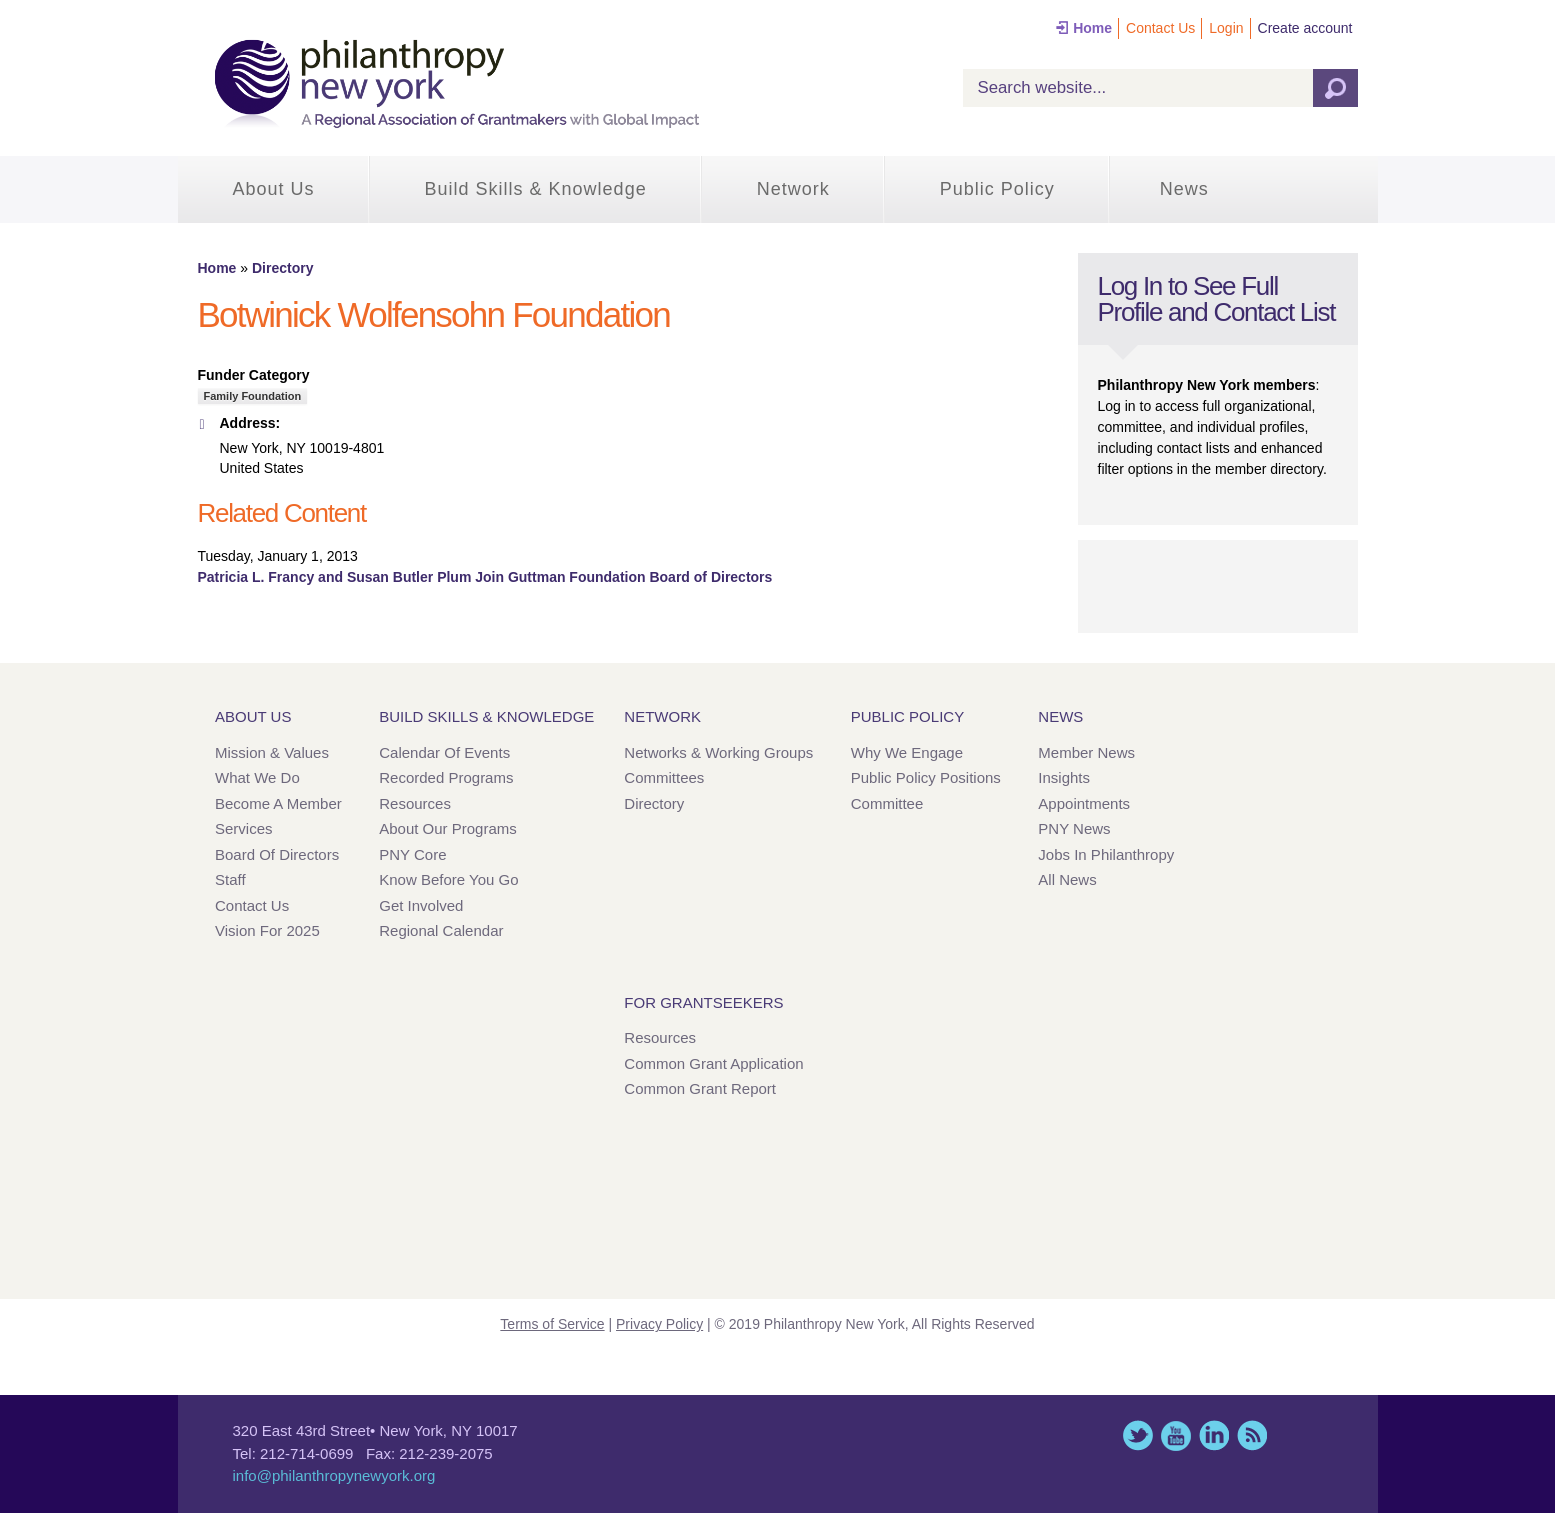 Image resolution: width=1555 pixels, height=1513 pixels. Describe the element at coordinates (1106, 854) in the screenshot. I see `Jobs in Philanthropy` at that location.